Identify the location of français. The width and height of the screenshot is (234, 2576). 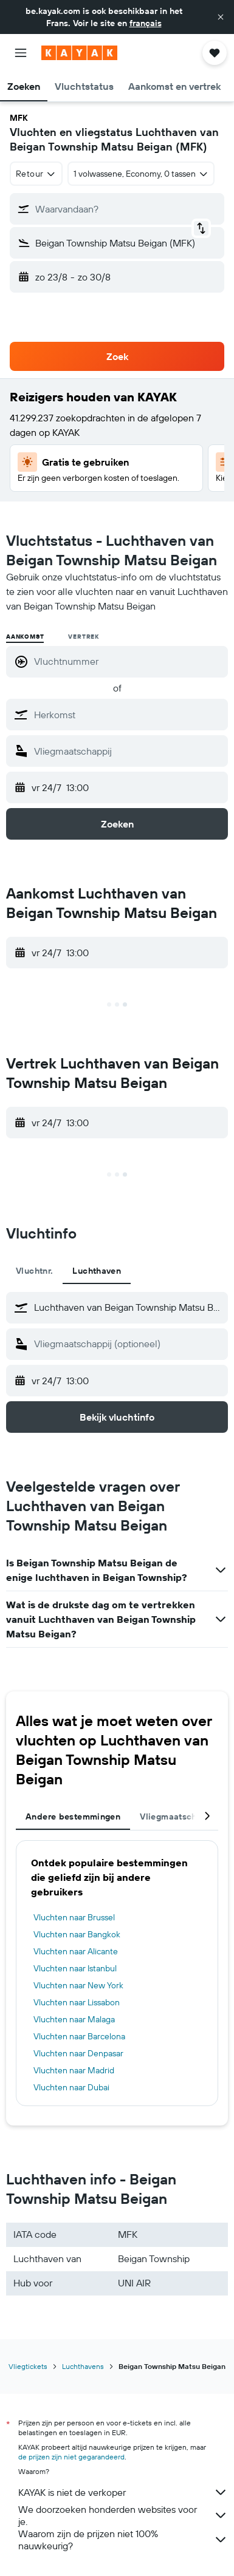
(145, 23).